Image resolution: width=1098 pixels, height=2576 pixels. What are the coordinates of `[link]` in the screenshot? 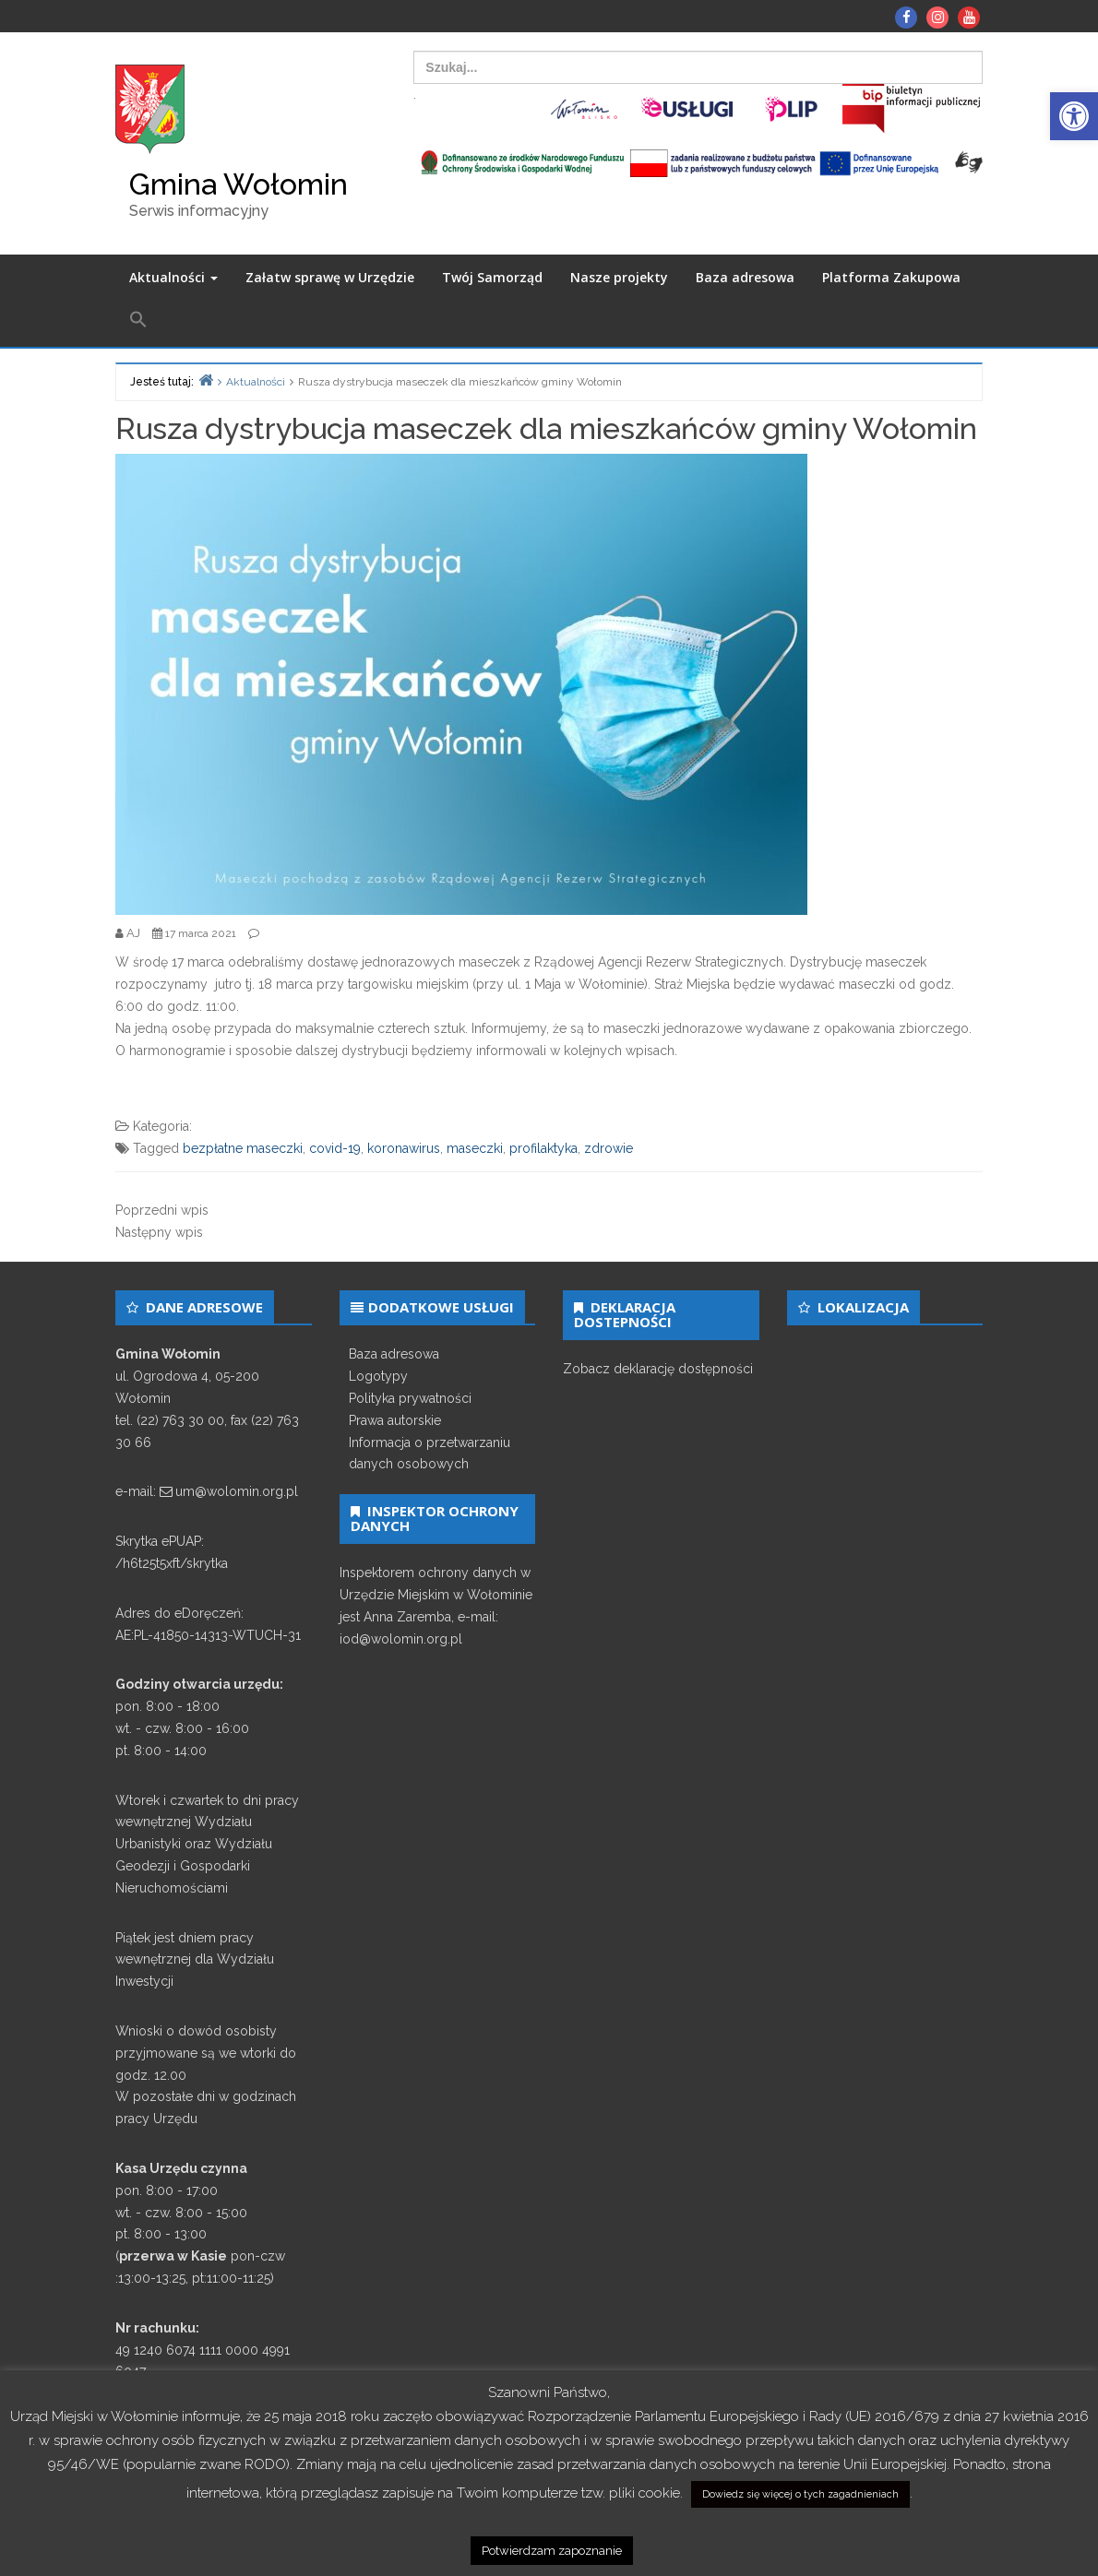 It's located at (1074, 116).